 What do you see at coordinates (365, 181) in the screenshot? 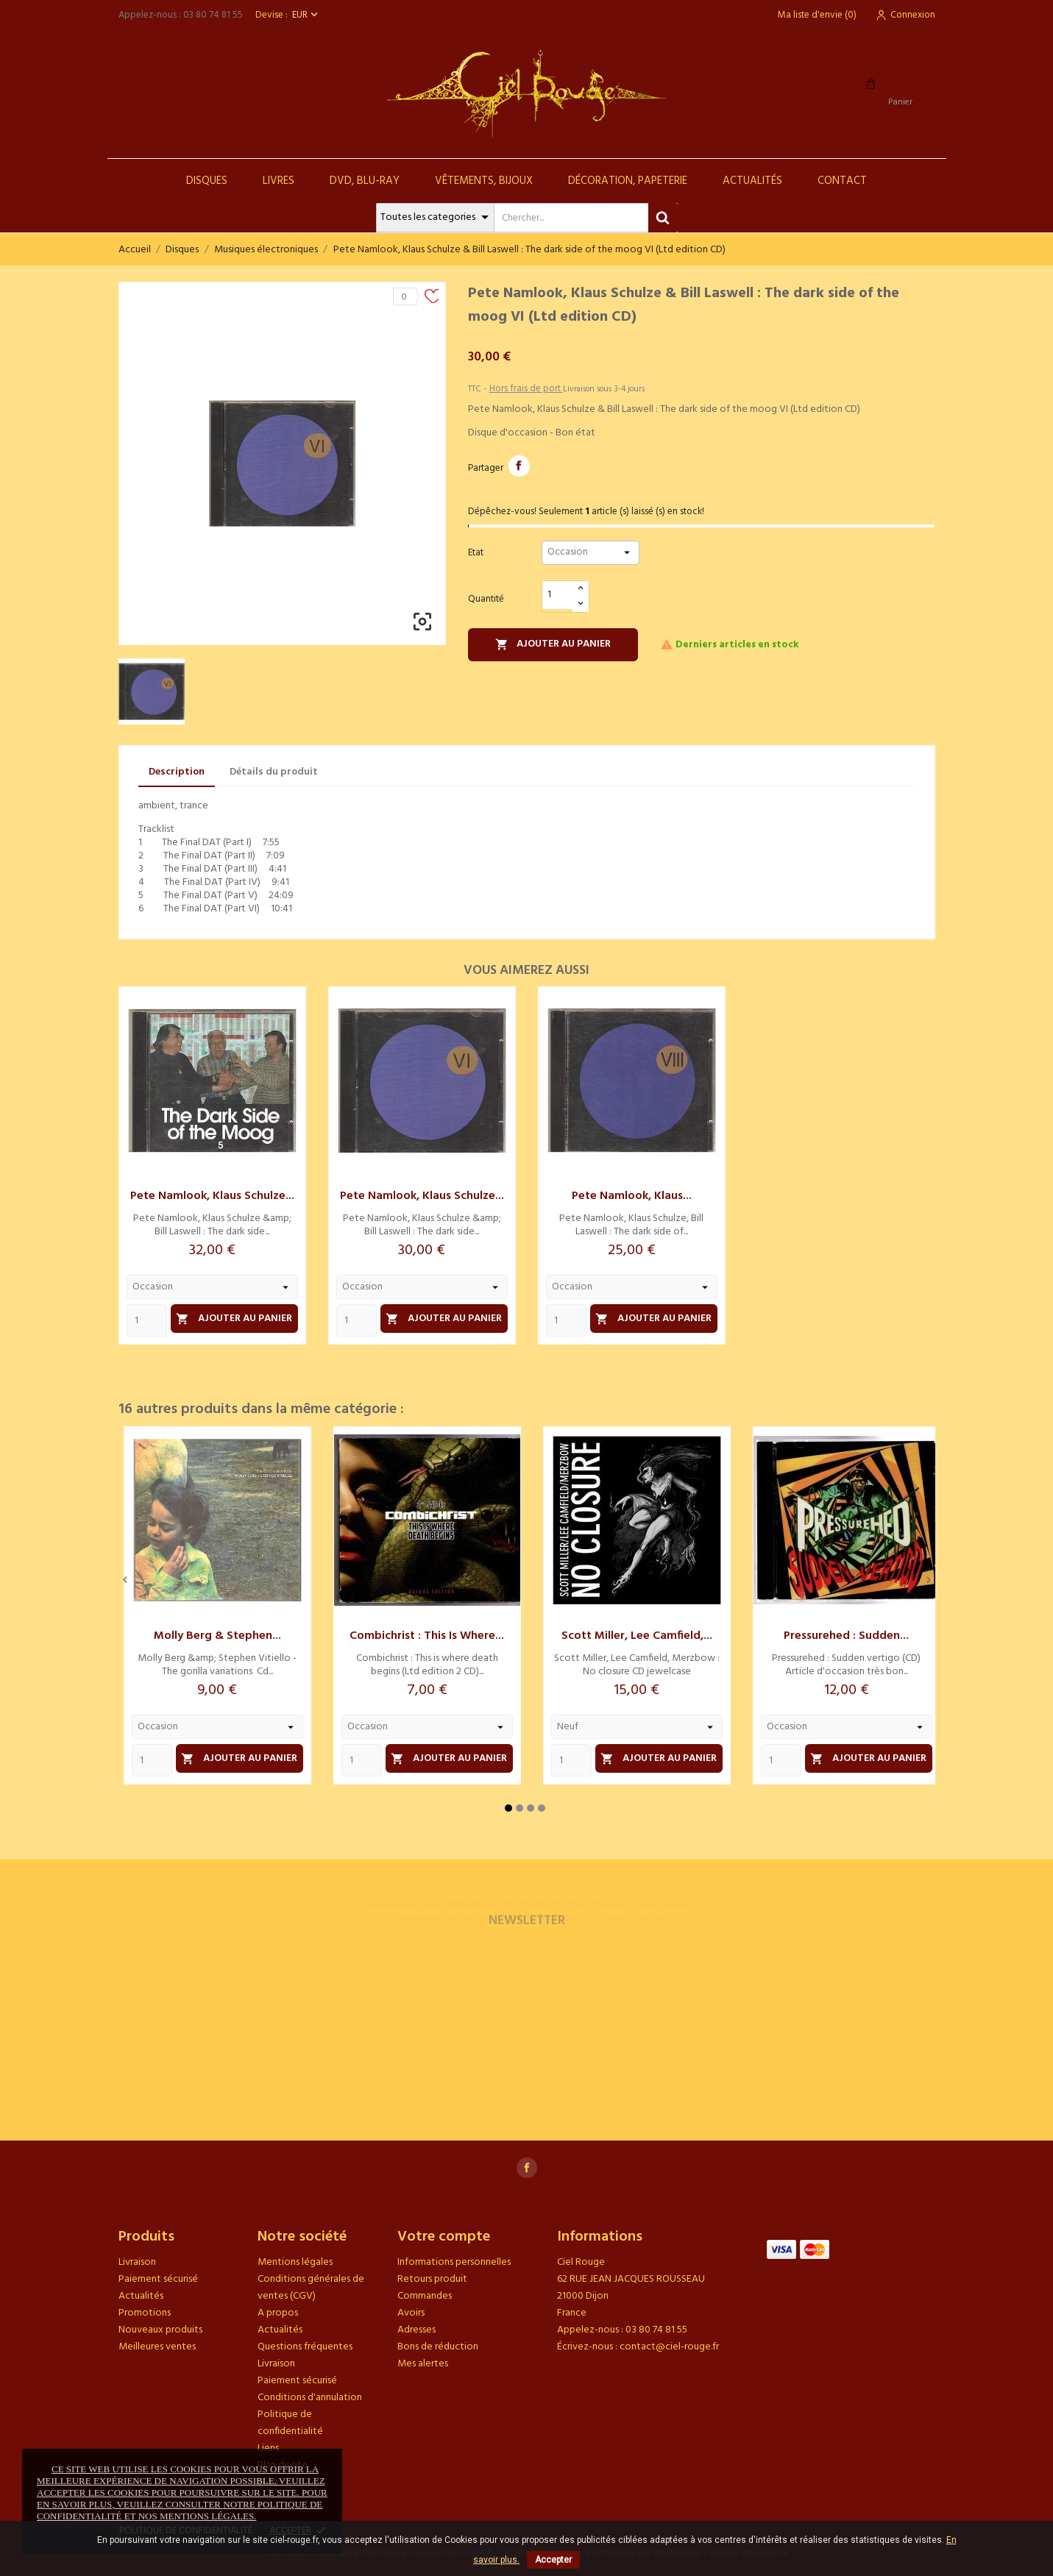
I see `DVD, Blu-Ray` at bounding box center [365, 181].